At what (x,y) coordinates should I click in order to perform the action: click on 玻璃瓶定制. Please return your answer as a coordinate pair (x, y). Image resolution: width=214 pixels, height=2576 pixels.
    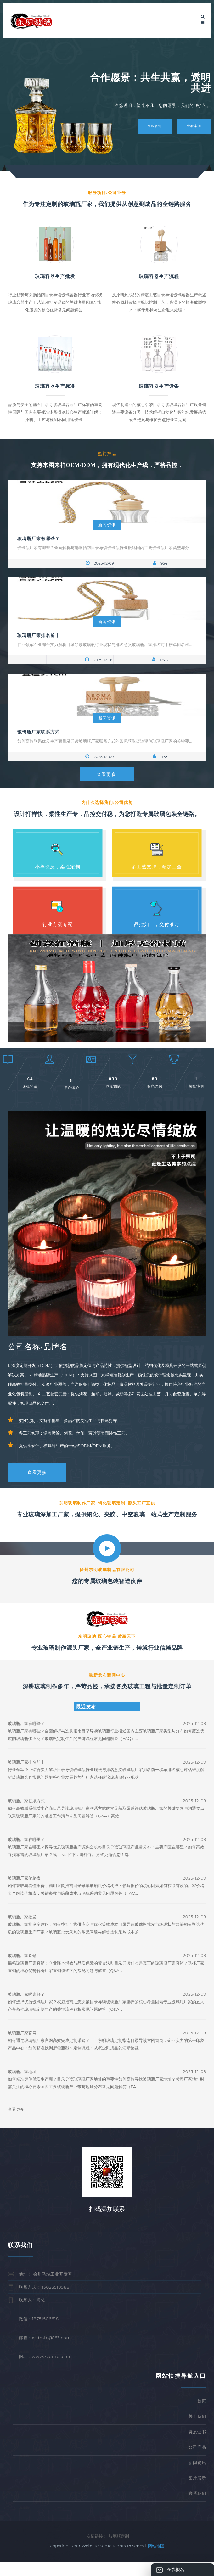
    Looking at the image, I should click on (119, 2549).